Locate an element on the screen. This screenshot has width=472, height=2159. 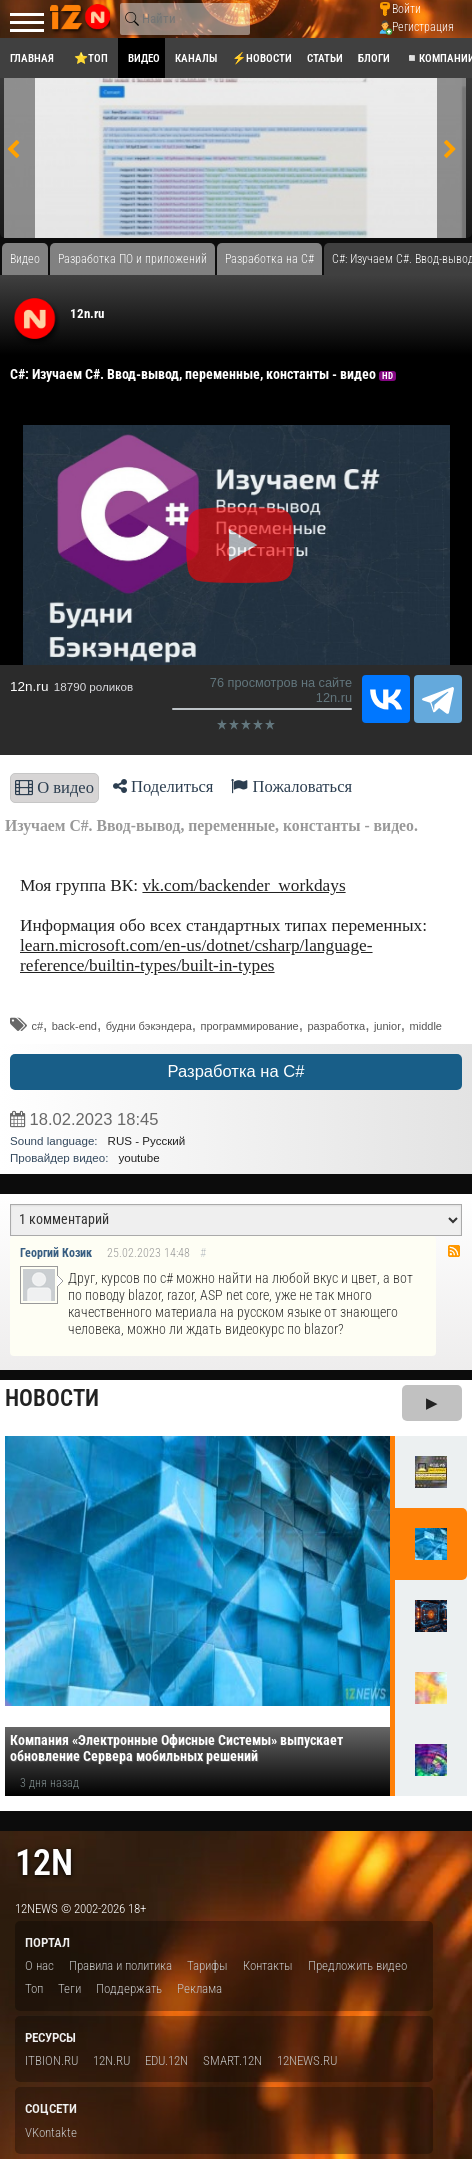
Новости is located at coordinates (52, 1398).